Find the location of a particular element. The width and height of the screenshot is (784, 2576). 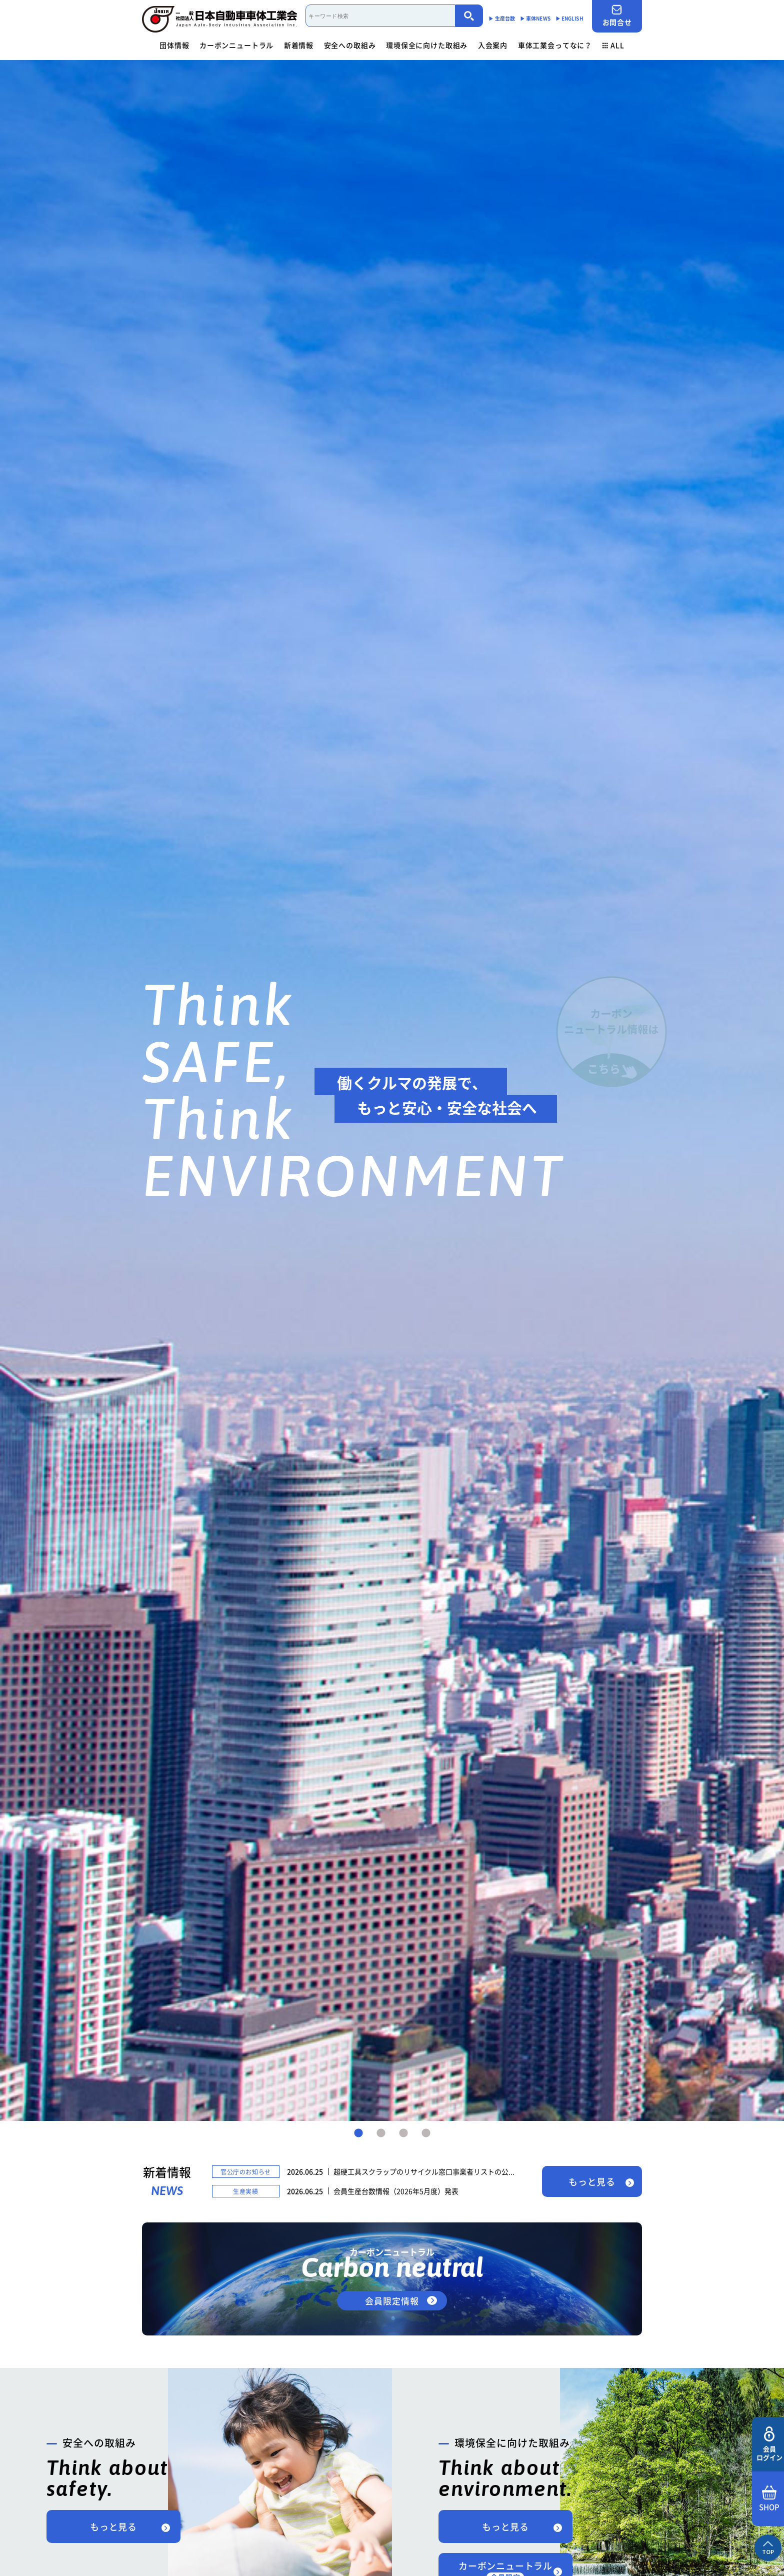

▶︎ ENGLISH is located at coordinates (570, 18).